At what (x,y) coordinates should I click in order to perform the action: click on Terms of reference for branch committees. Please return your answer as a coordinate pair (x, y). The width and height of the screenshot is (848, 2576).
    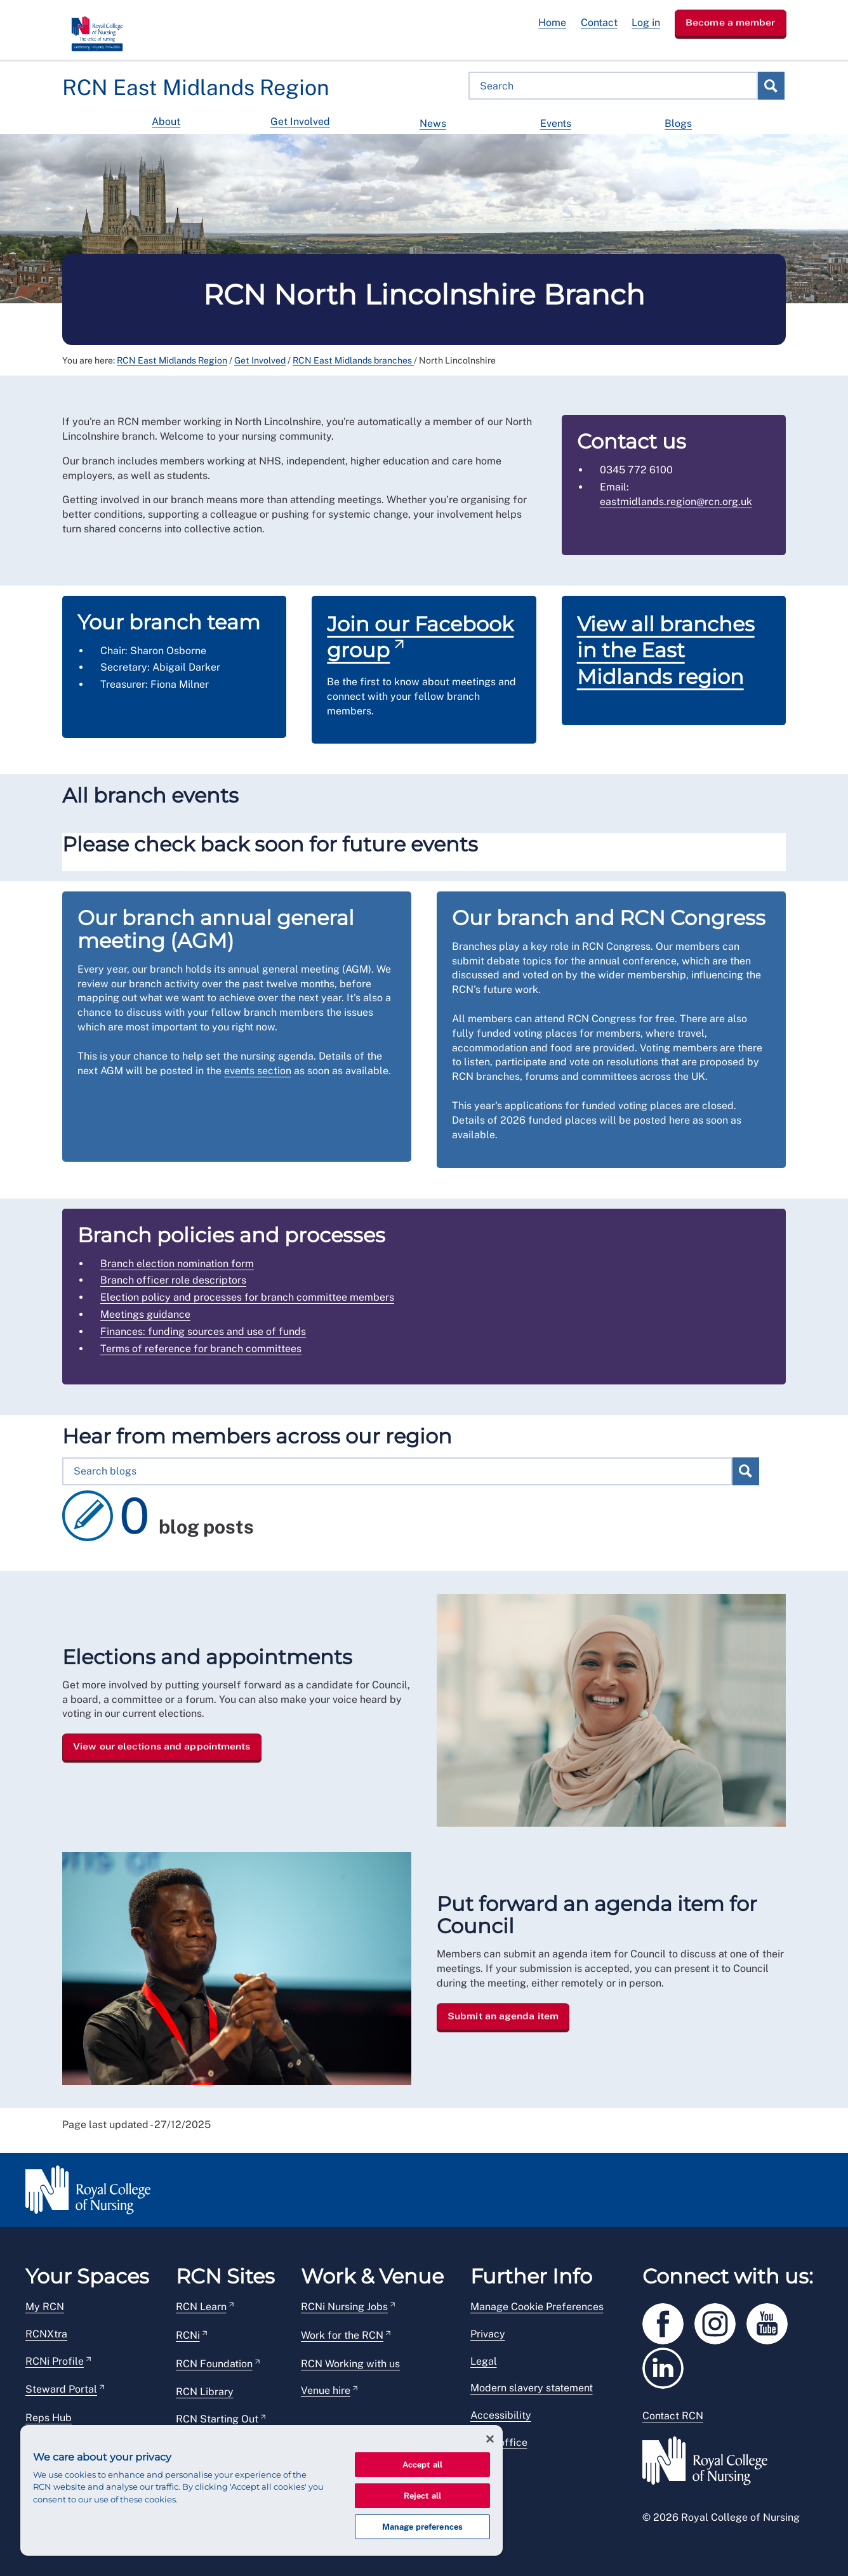
    Looking at the image, I should click on (200, 1349).